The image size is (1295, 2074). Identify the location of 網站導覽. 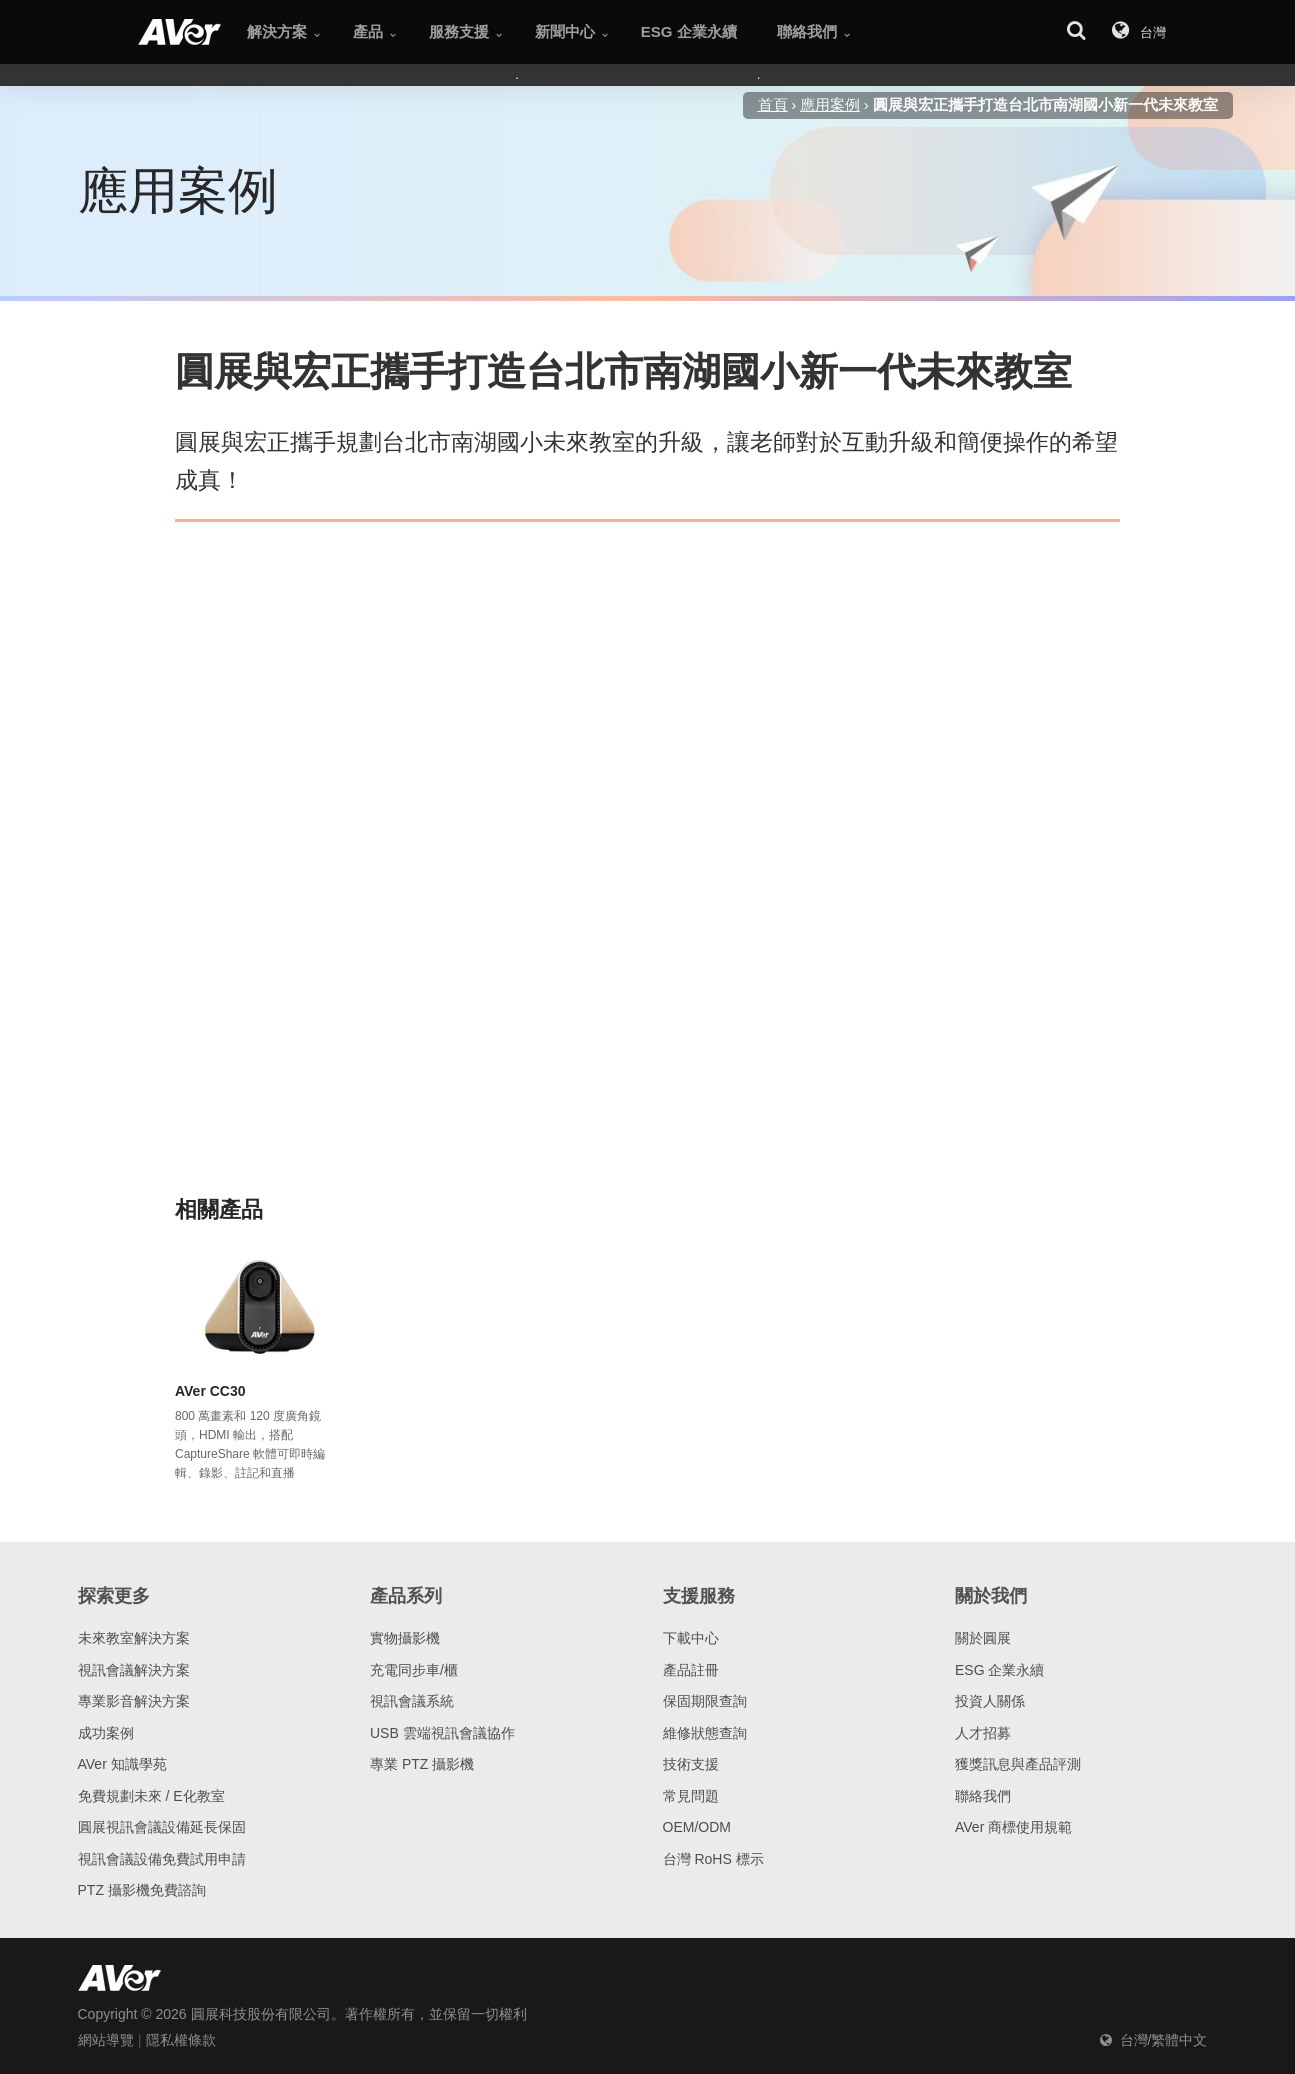
(106, 2040).